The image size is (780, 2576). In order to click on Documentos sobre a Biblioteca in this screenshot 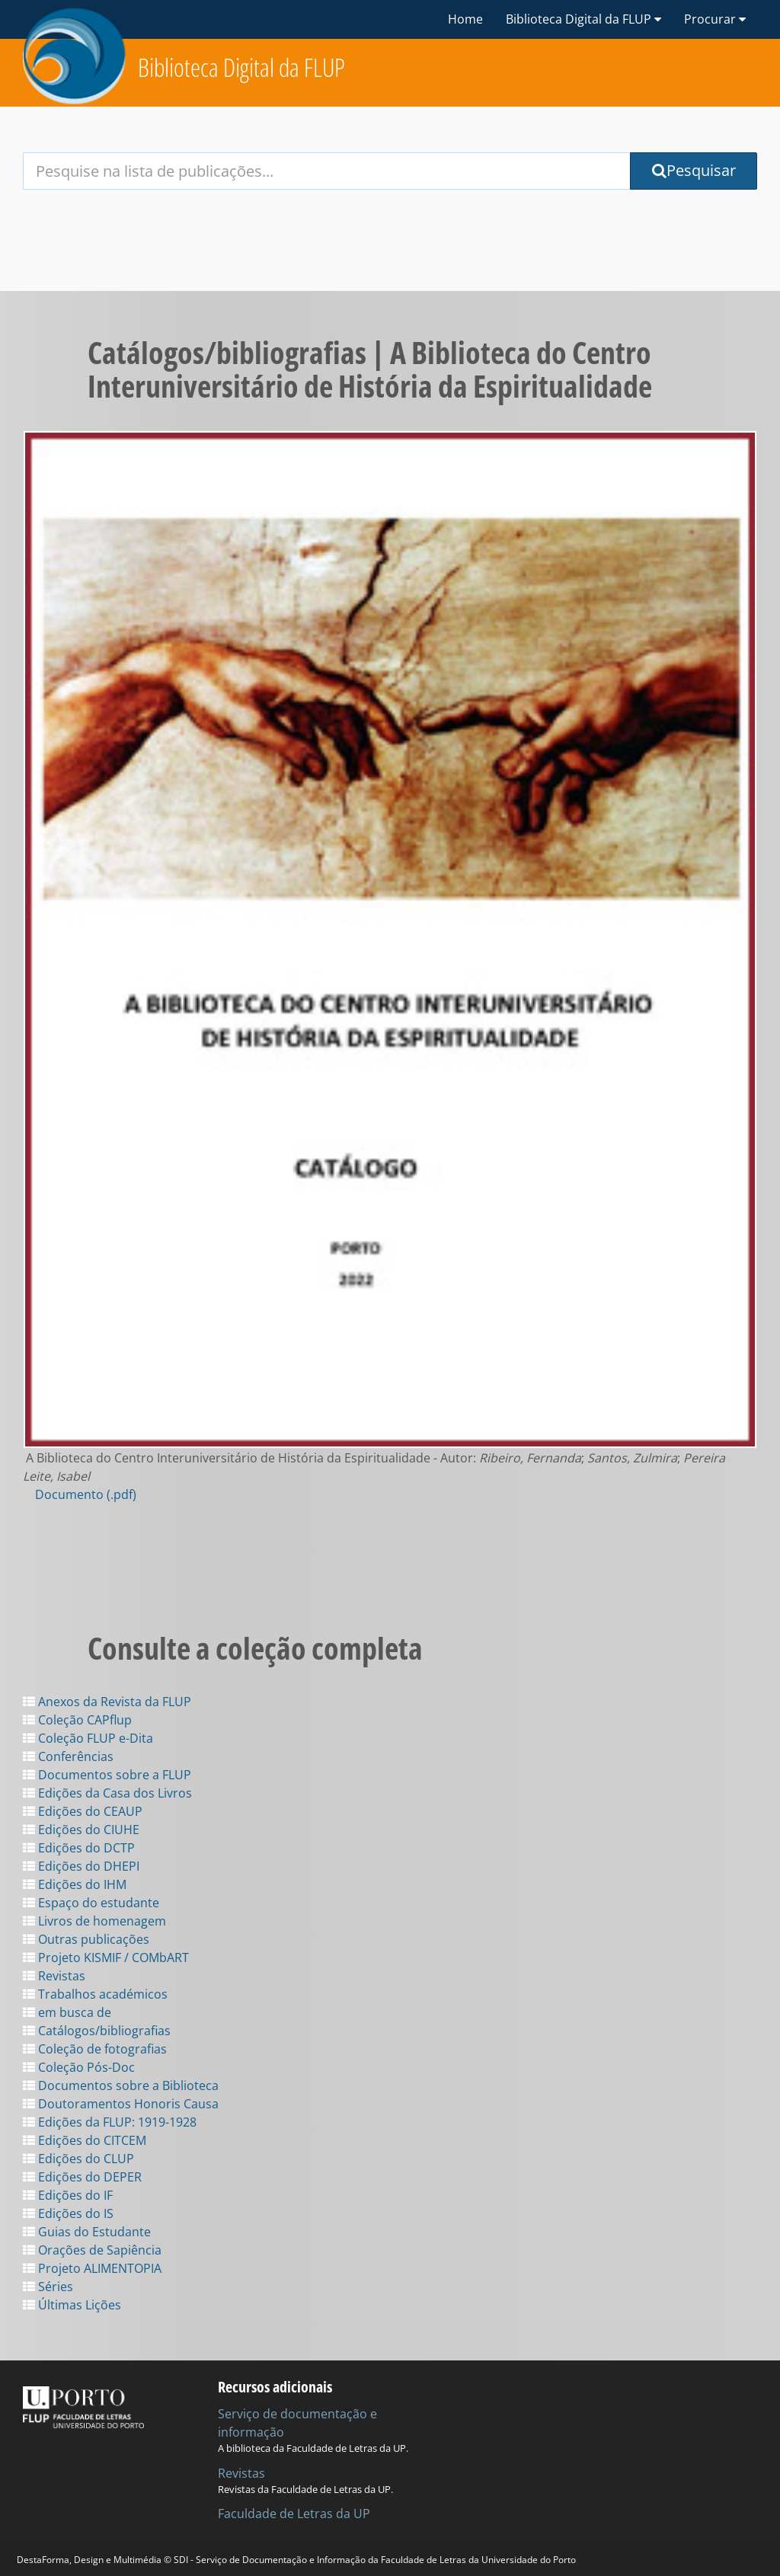, I will do `click(121, 2085)`.